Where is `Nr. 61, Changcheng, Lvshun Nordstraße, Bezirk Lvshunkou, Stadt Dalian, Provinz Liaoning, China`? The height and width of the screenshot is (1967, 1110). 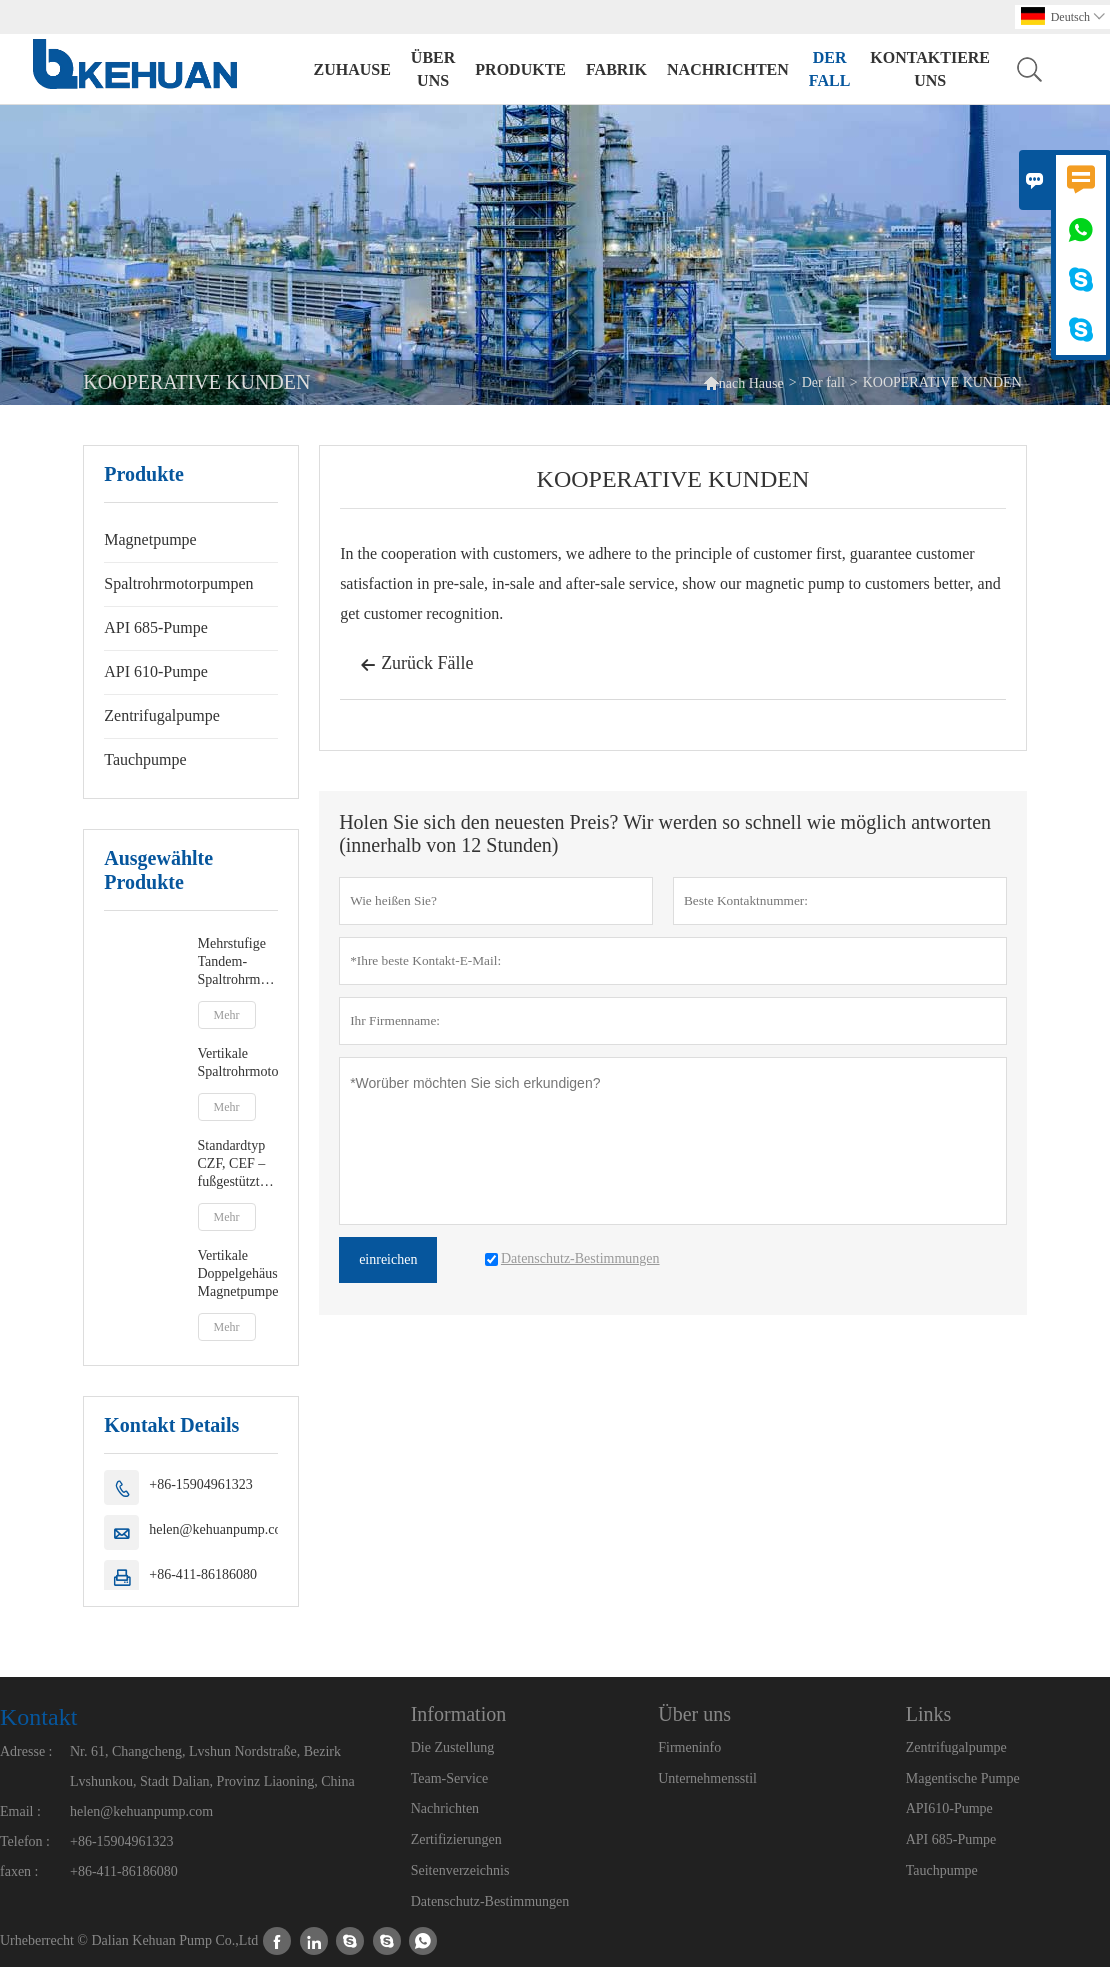
Nr. 61, Changcheng, Lvshun Nordstraße, Bezirk Lvshunkou, Stadt Dalian, Provinz Liaoning, China is located at coordinates (212, 1766).